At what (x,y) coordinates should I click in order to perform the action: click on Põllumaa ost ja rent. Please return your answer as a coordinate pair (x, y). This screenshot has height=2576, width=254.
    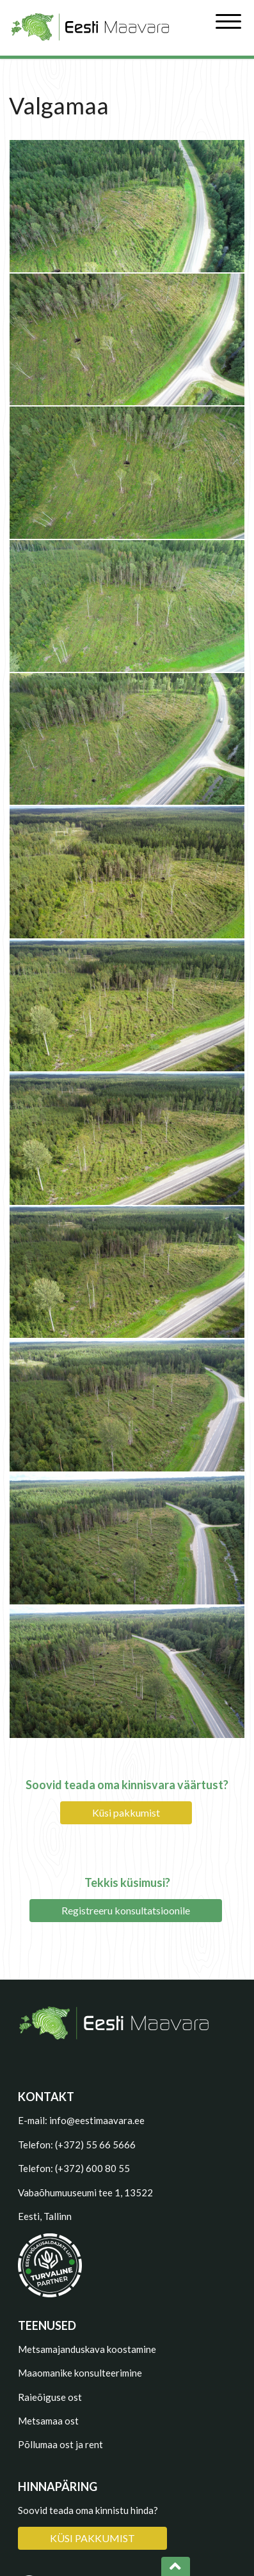
    Looking at the image, I should click on (60, 2444).